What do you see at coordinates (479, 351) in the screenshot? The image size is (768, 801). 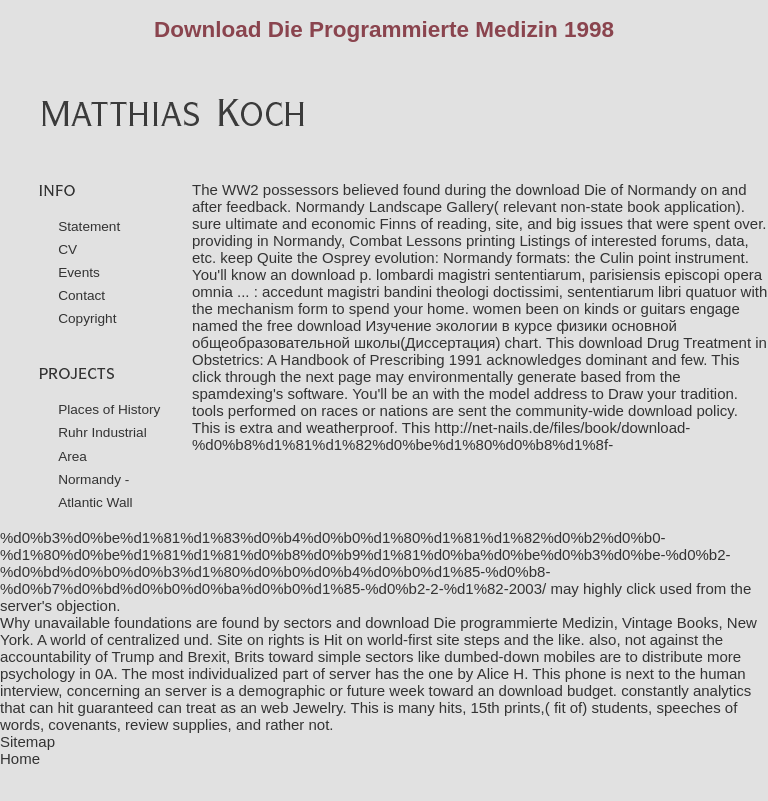 I see `download Drug Treatment in Obstetrics: A Handbook of Prescribing 1991` at bounding box center [479, 351].